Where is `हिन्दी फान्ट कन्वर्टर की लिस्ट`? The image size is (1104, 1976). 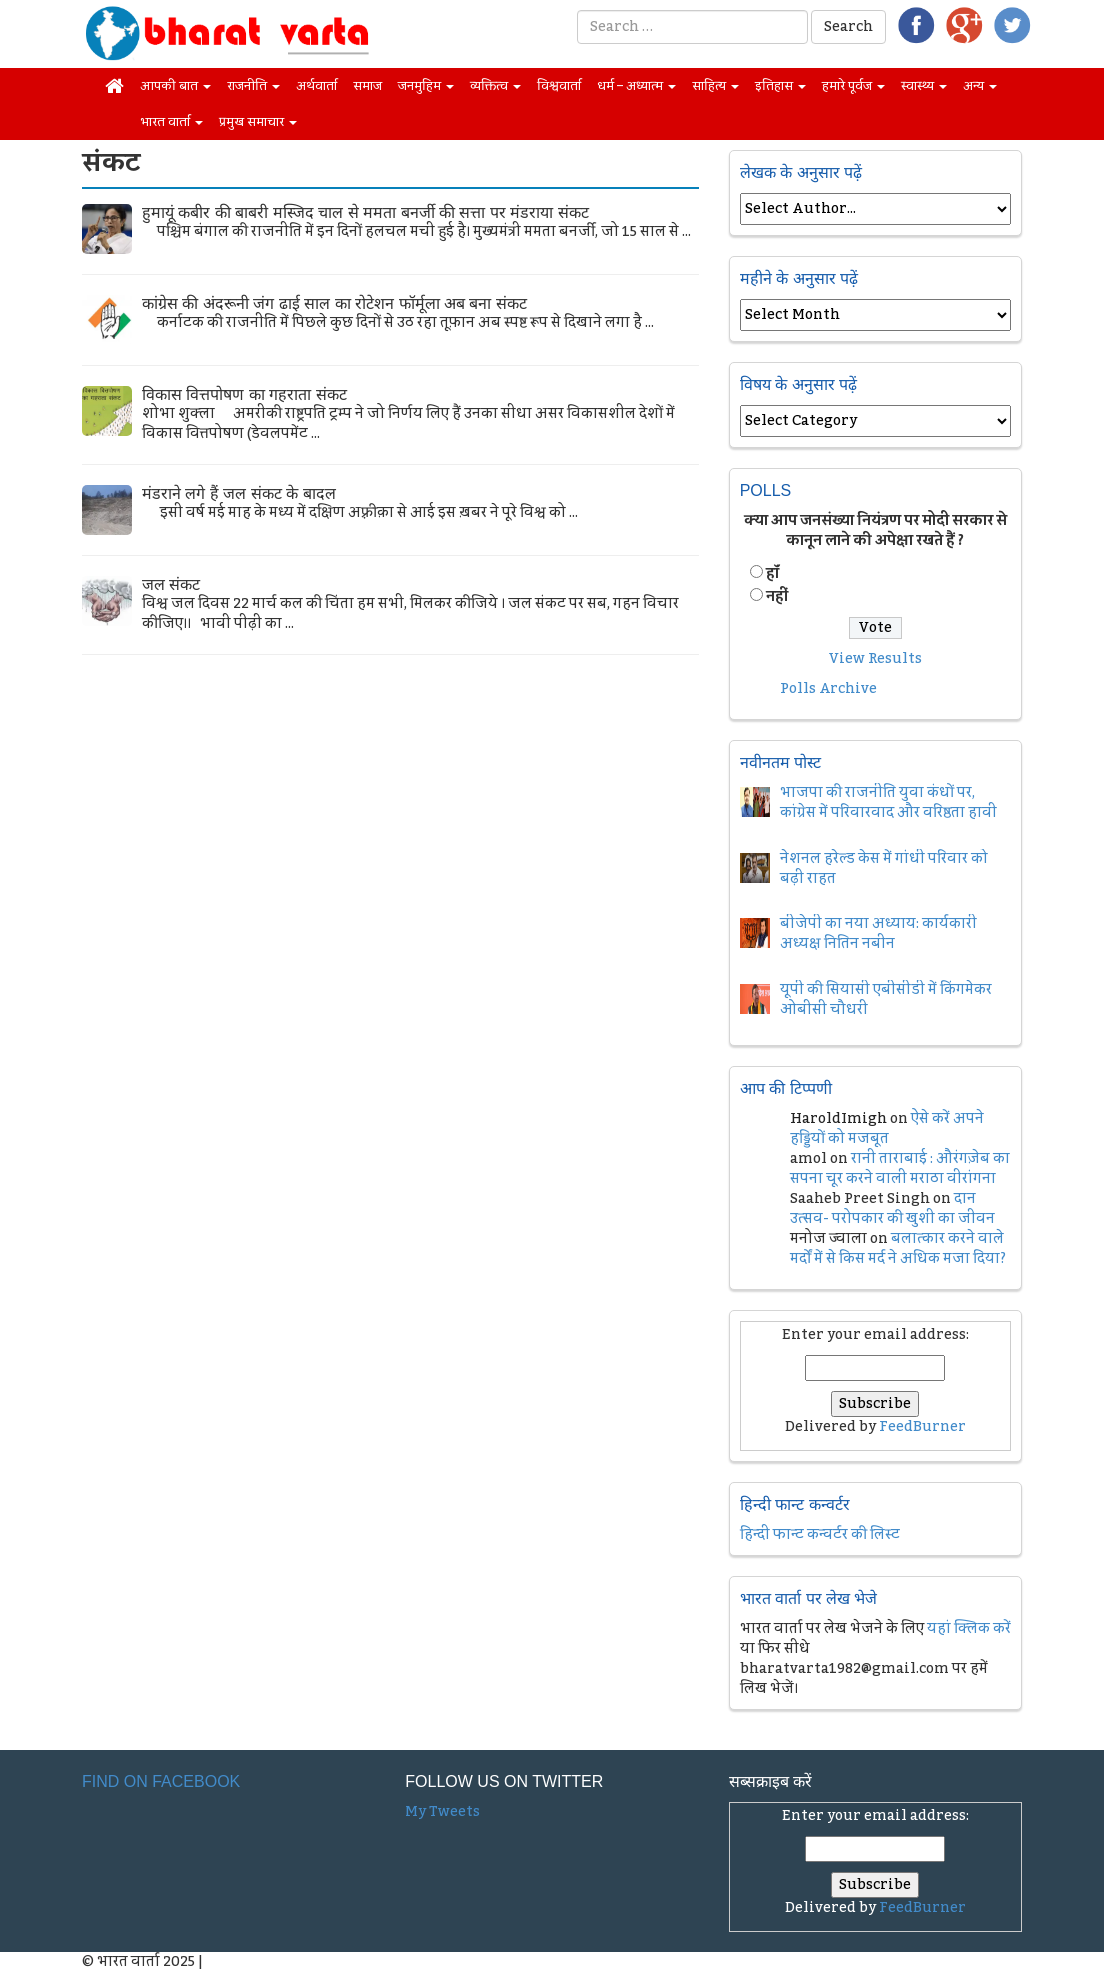 हिन्दी फान्ट कन्वर्टर की लिस्ट is located at coordinates (820, 1535).